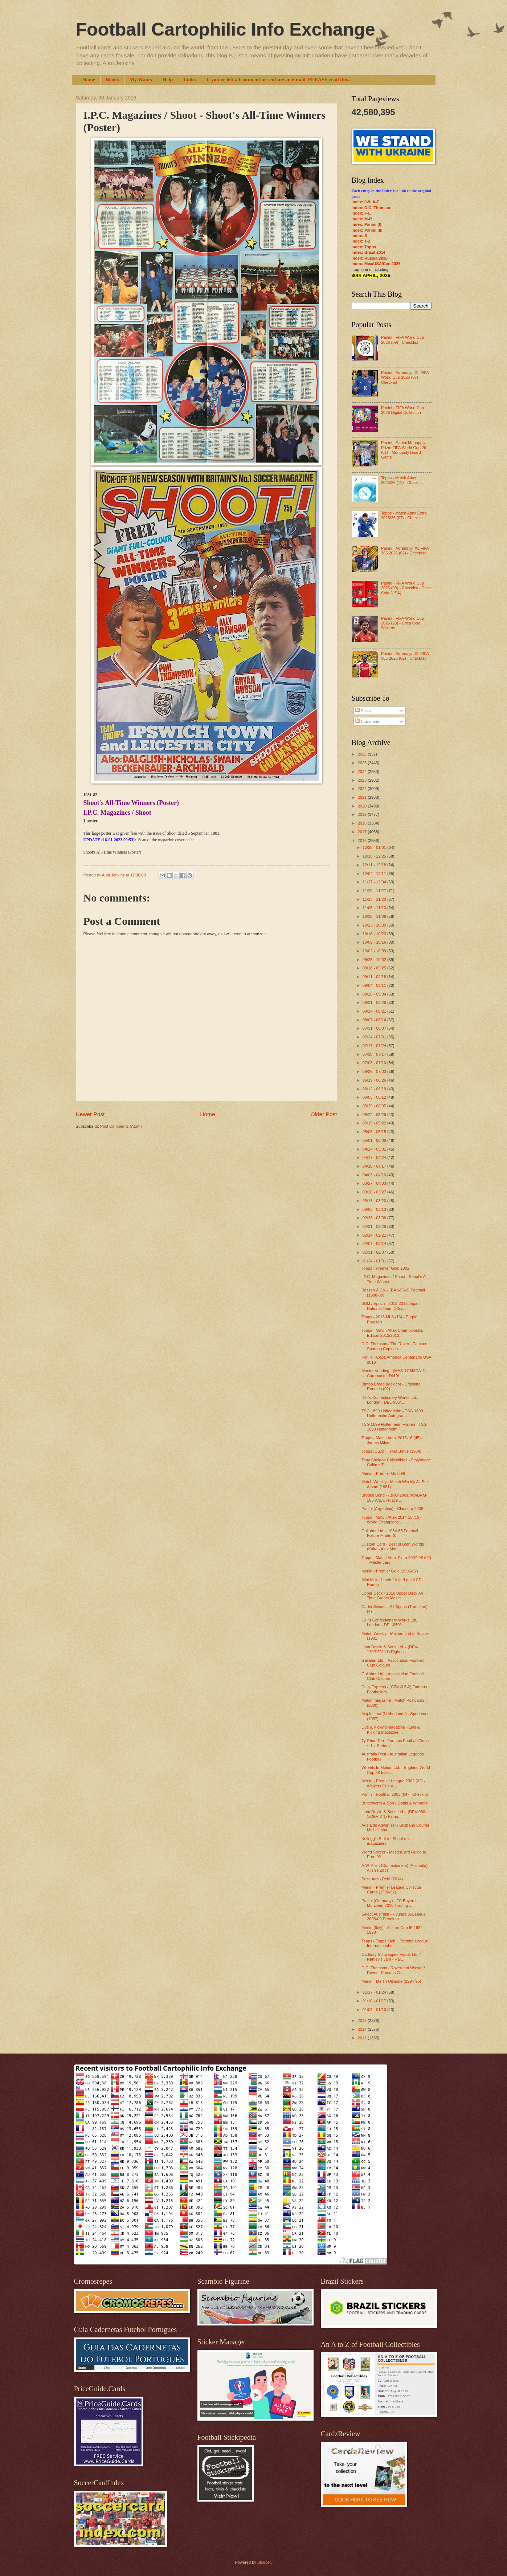  Describe the element at coordinates (388, 1903) in the screenshot. I see `Panini (Germany) - FC Bayern München 2016 Trading ...` at that location.